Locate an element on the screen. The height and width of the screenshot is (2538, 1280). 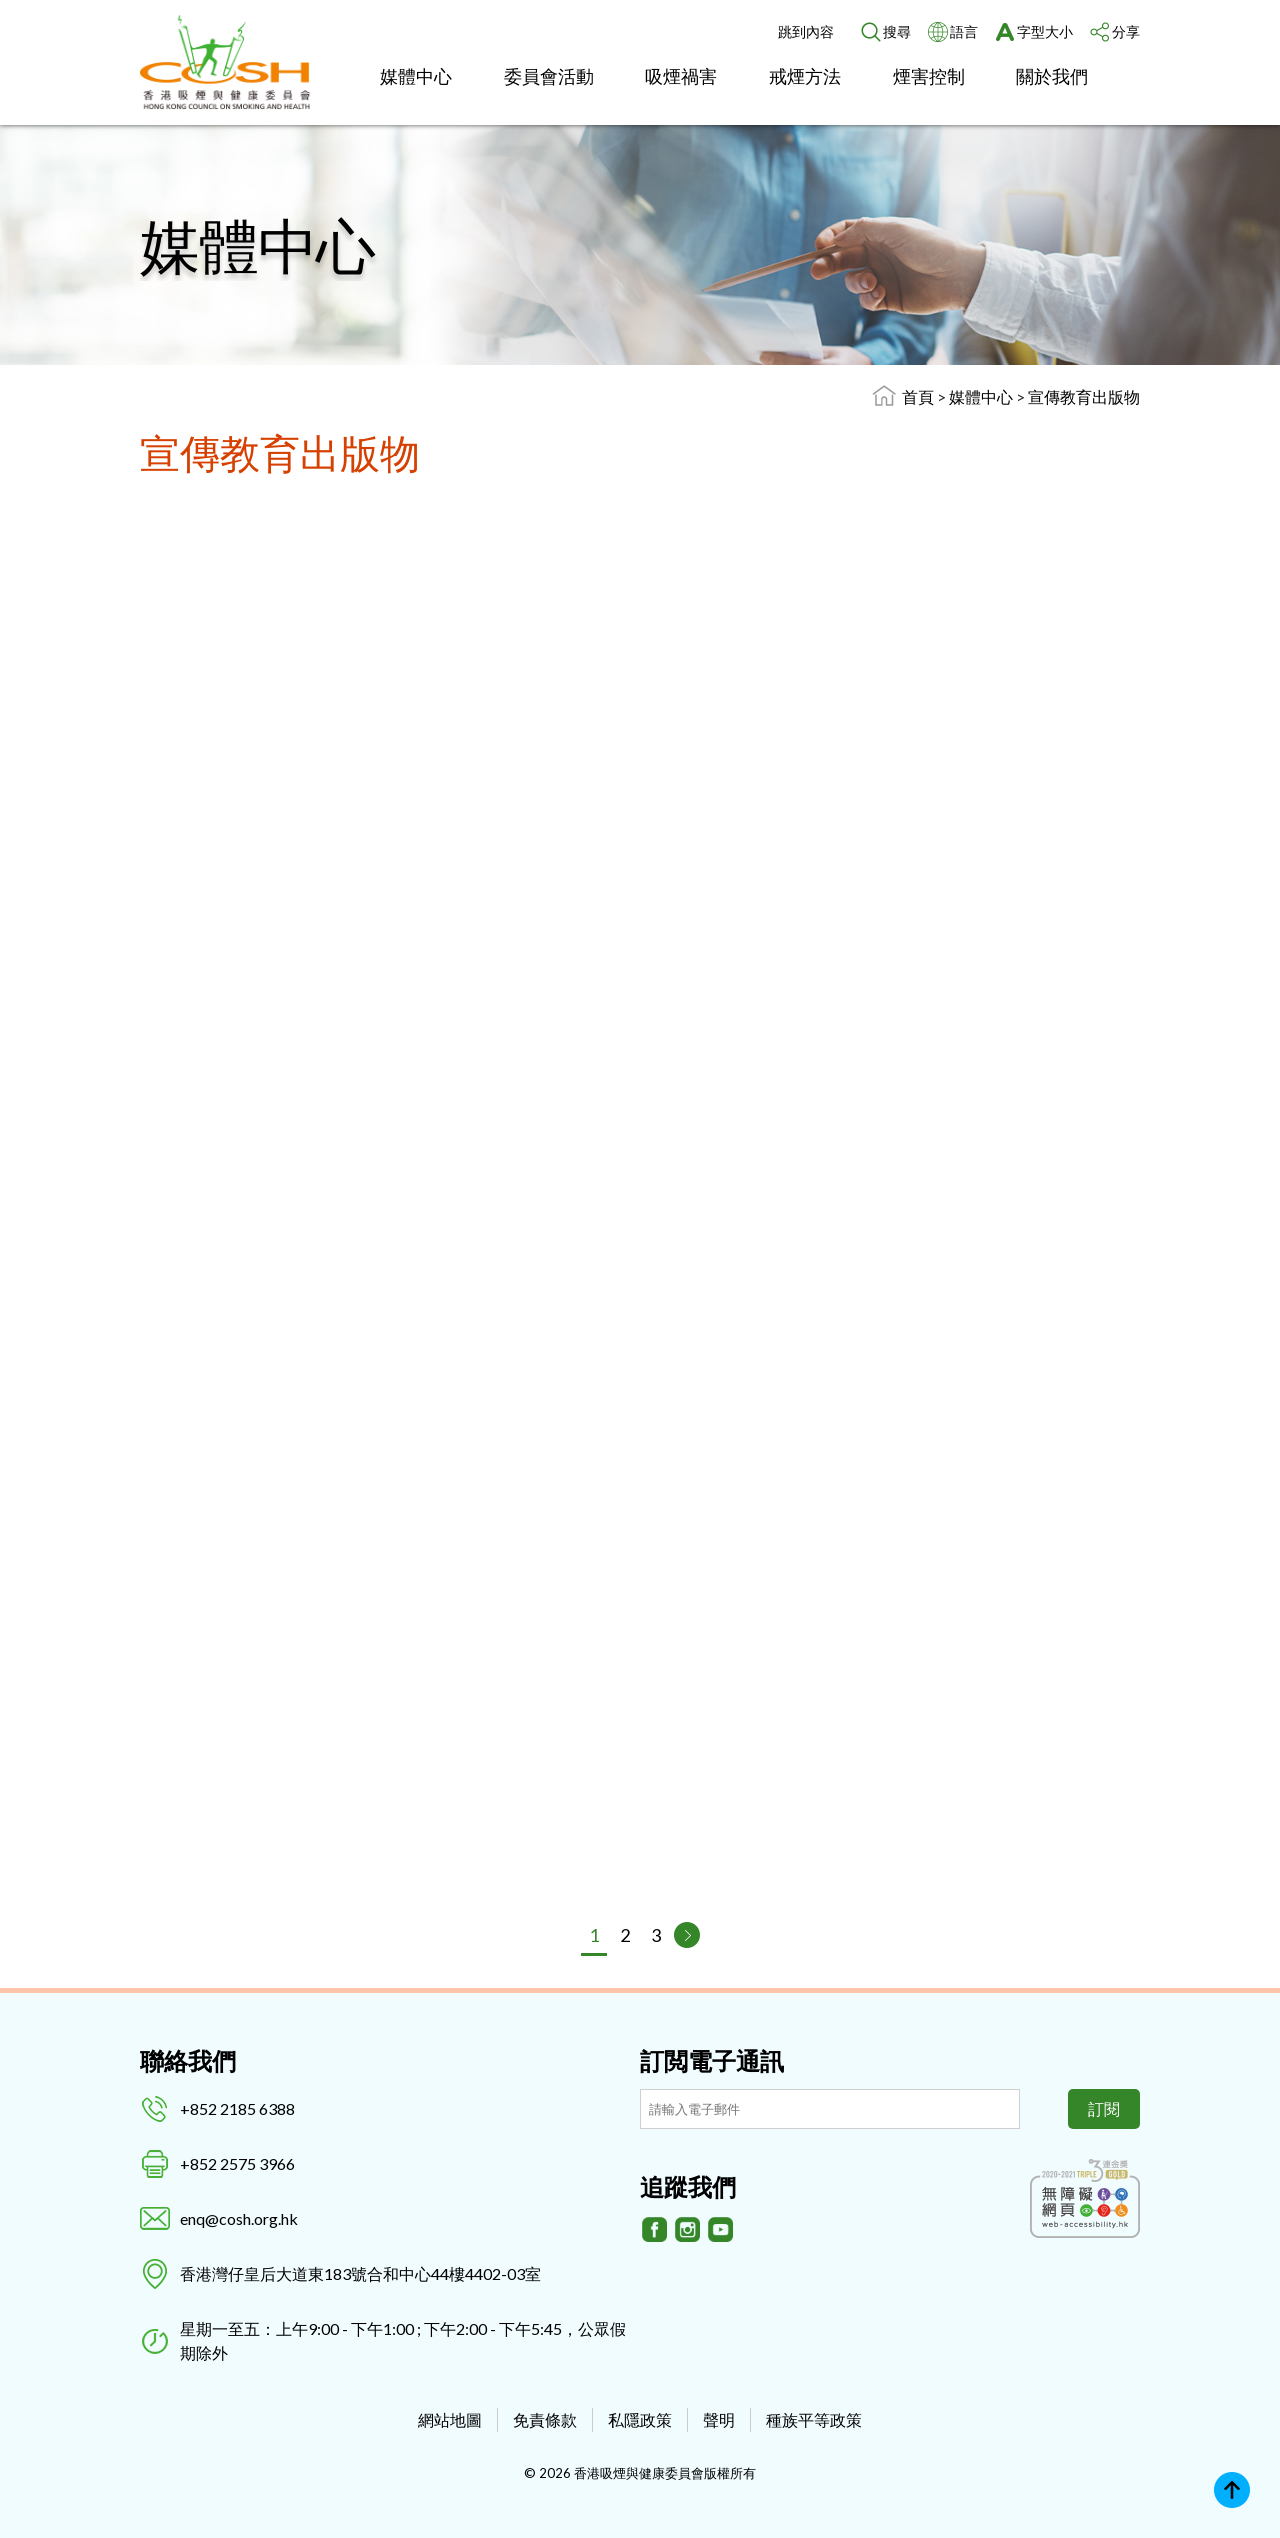
煙害控制 is located at coordinates (929, 76).